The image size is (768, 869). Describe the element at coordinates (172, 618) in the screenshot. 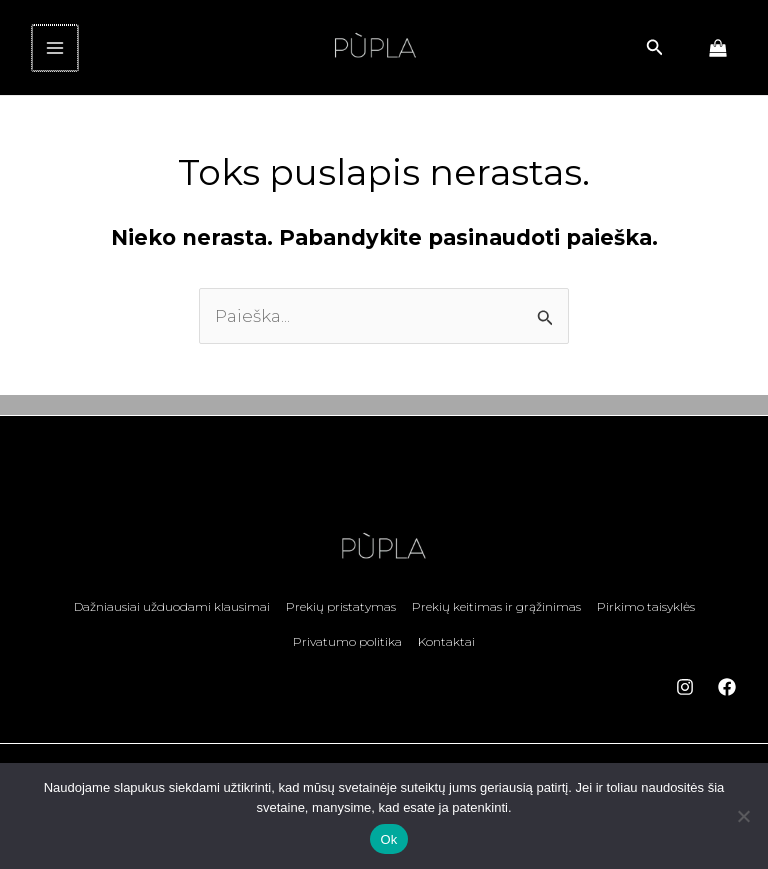

I see `Dažniausiai užduodami klausimai` at that location.